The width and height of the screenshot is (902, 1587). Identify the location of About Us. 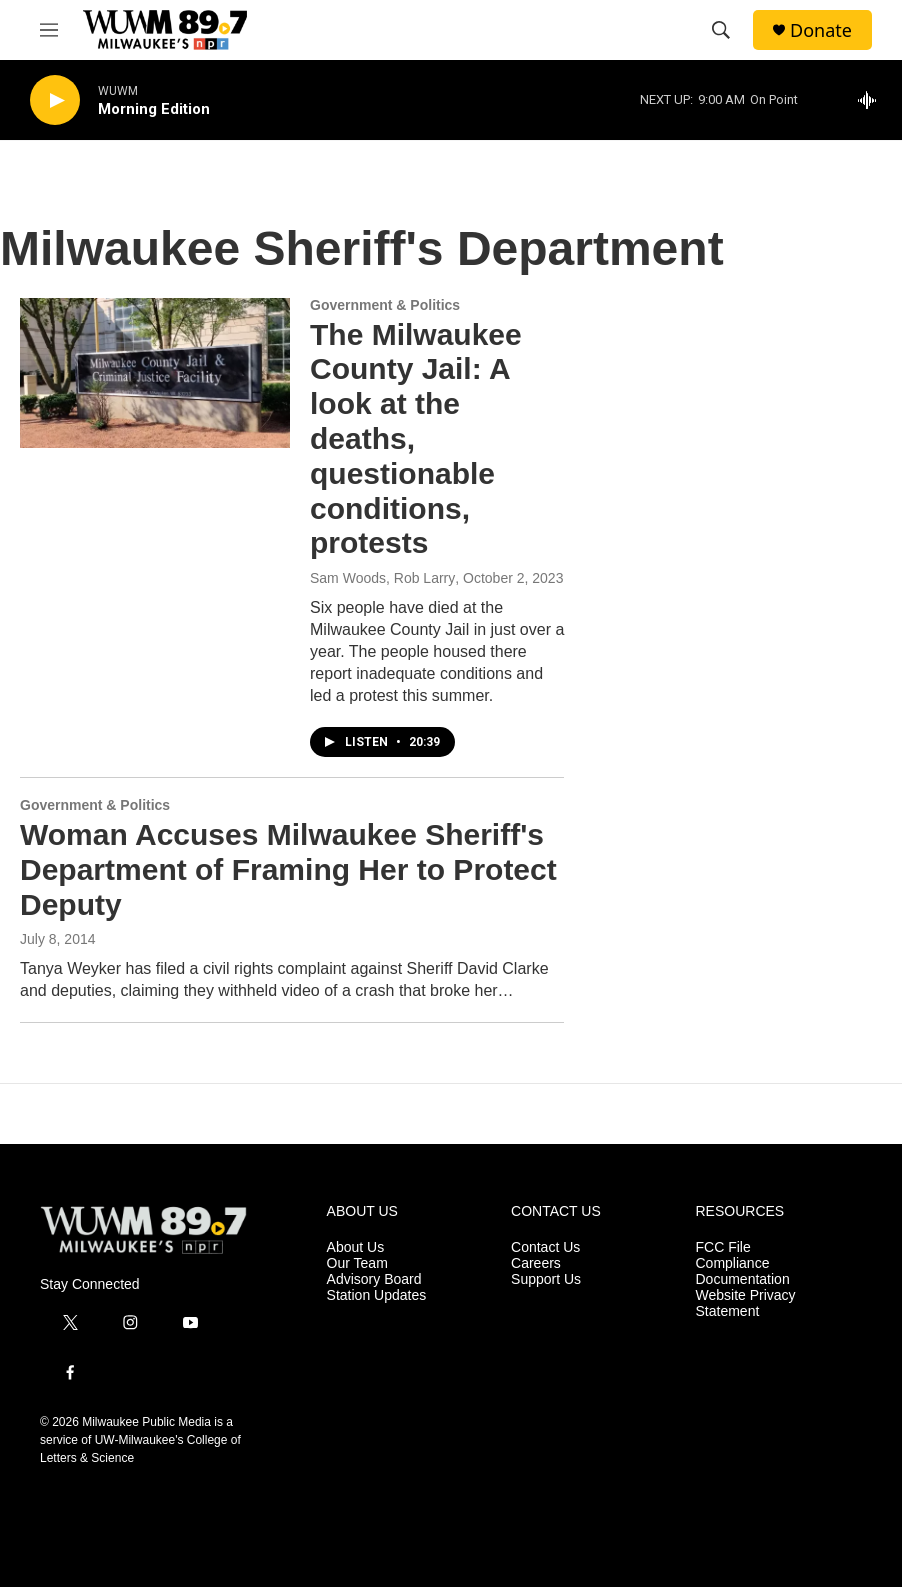
(356, 1247).